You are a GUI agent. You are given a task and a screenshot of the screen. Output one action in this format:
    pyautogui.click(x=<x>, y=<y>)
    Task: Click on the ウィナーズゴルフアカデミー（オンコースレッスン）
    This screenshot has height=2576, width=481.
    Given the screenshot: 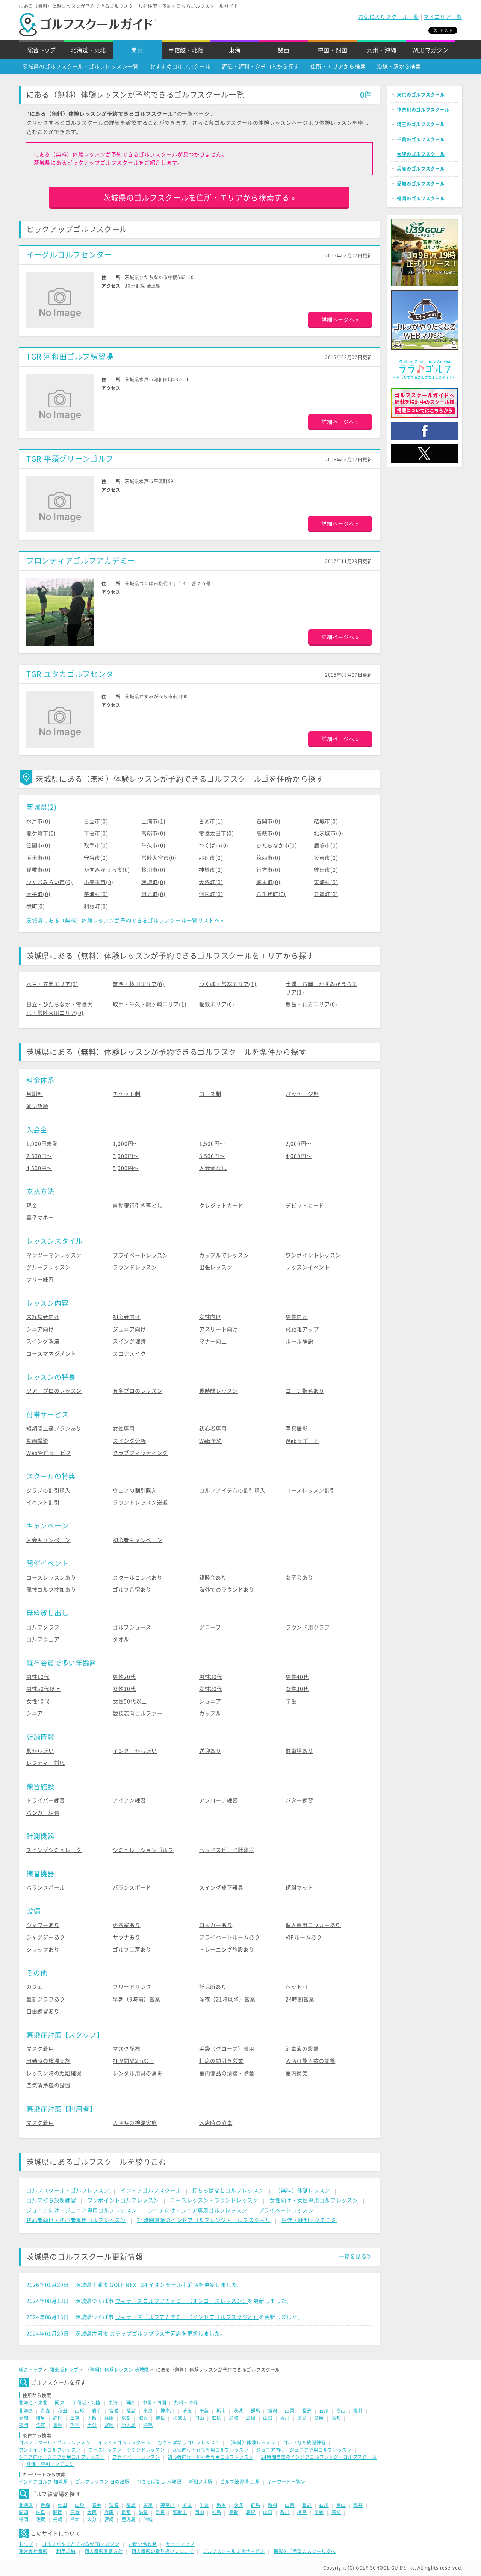 What is the action you would take?
    pyautogui.click(x=181, y=2301)
    